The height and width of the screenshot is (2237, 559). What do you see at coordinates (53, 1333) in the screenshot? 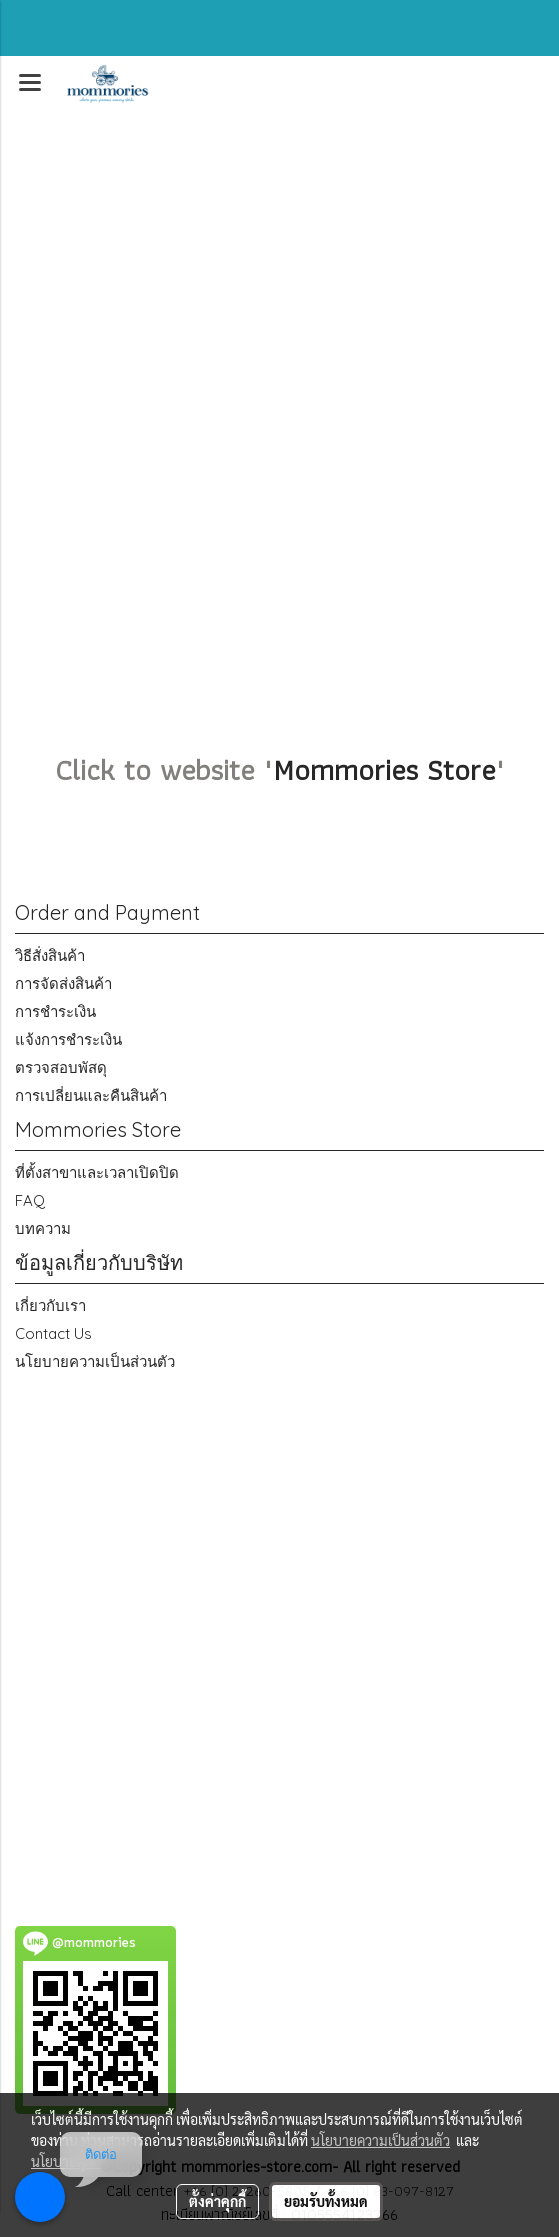
I see `Contact Us` at bounding box center [53, 1333].